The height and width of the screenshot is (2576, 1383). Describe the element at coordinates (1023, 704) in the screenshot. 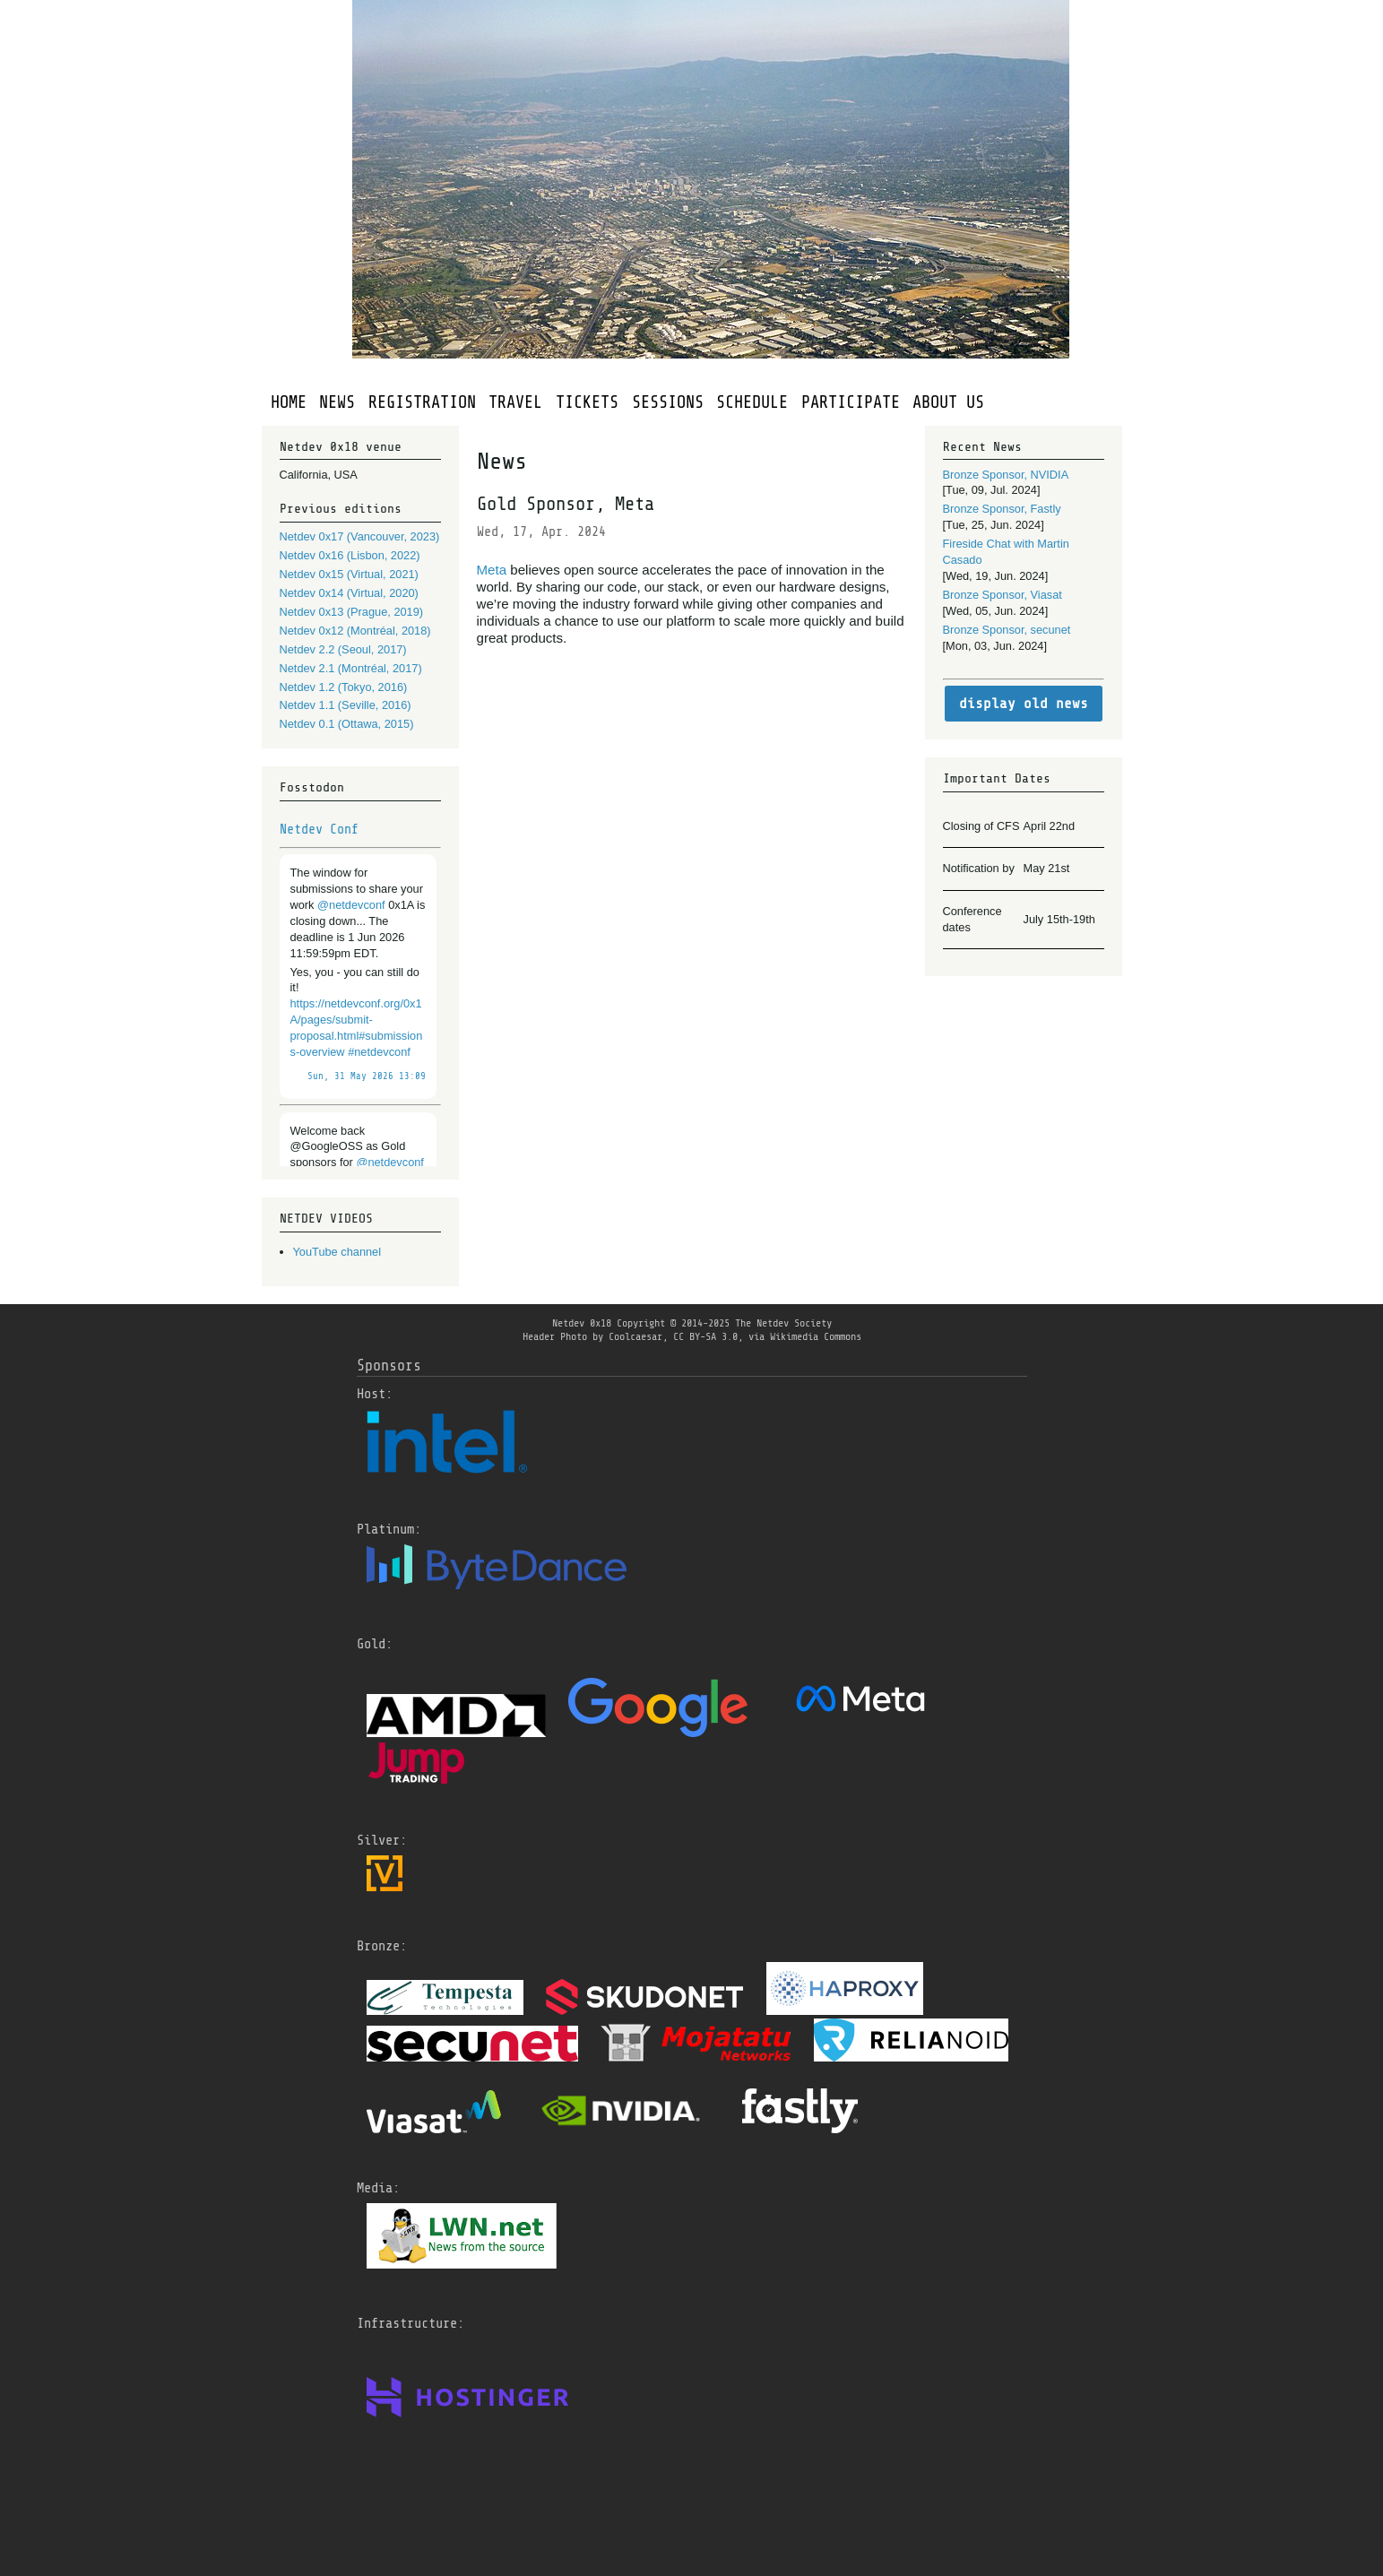

I see `display old news` at that location.